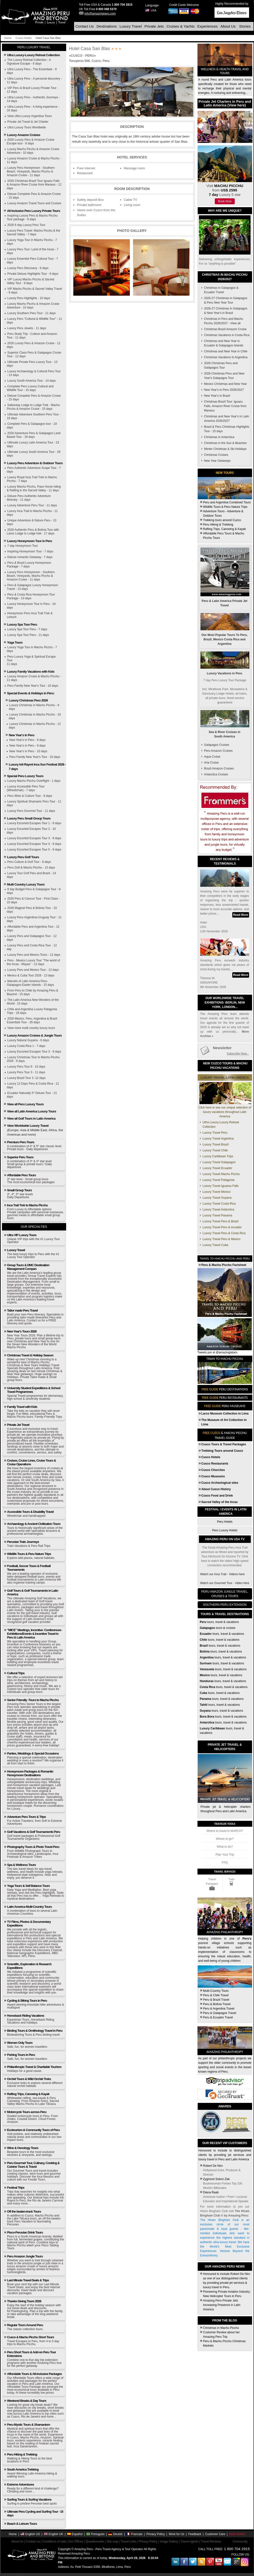 This screenshot has width=254, height=2576. I want to click on Luxury Tour Golf Peru and Brazil - 14 days, so click(31, 875).